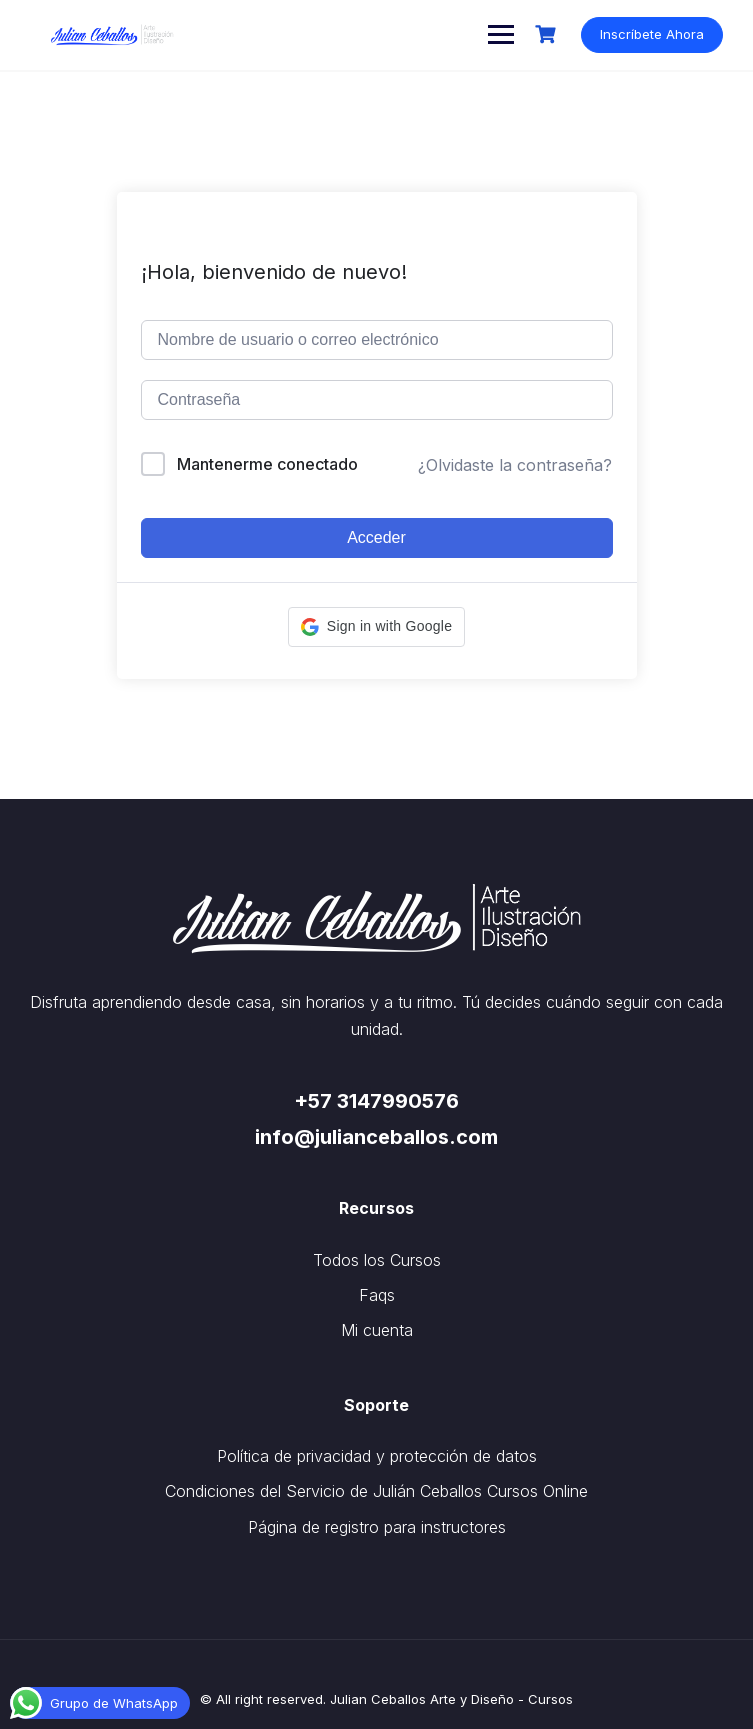  What do you see at coordinates (376, 627) in the screenshot?
I see `[button]` at bounding box center [376, 627].